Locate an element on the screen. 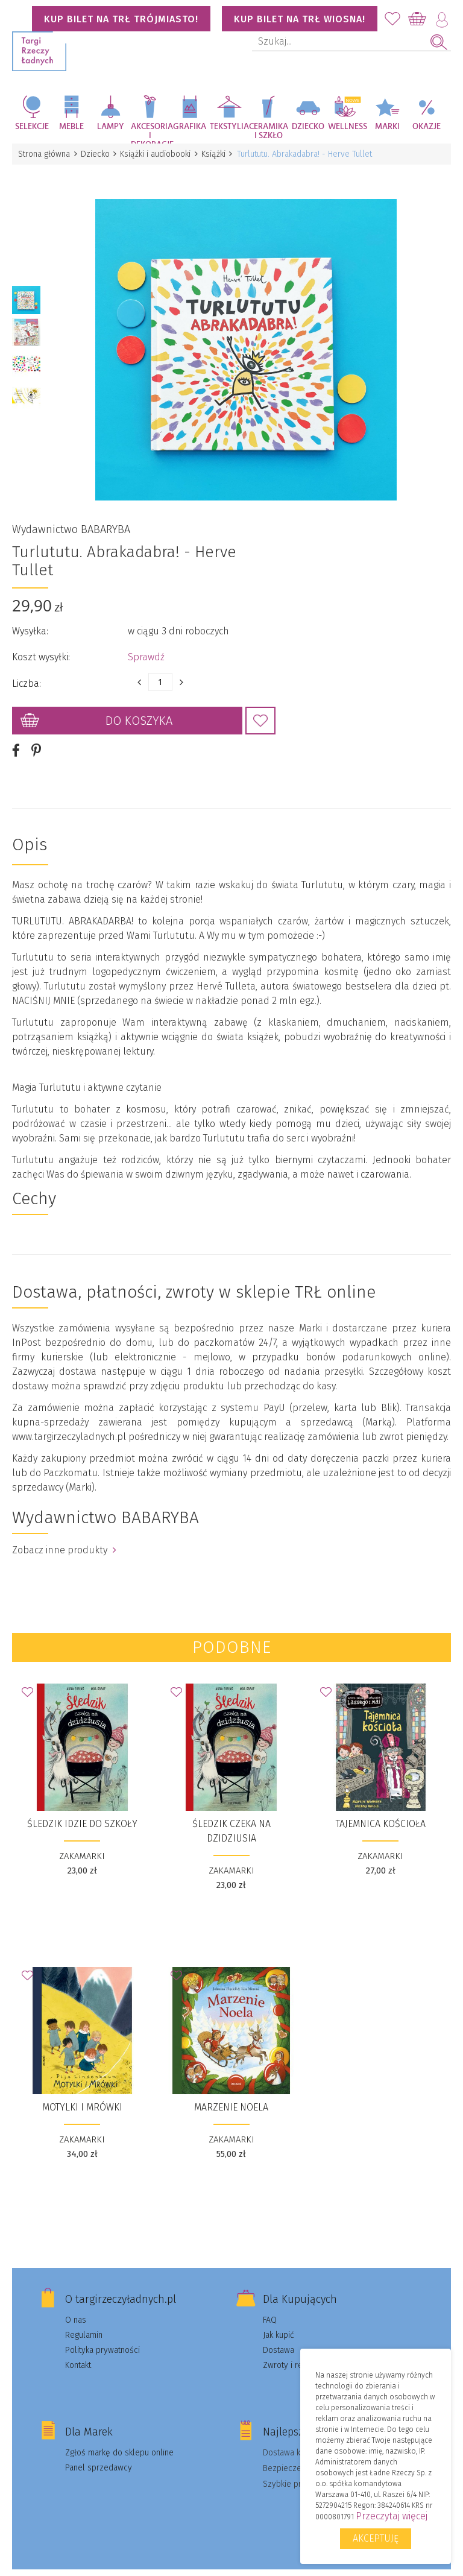 This screenshot has width=463, height=2576. Polityka prywatności is located at coordinates (102, 2334).